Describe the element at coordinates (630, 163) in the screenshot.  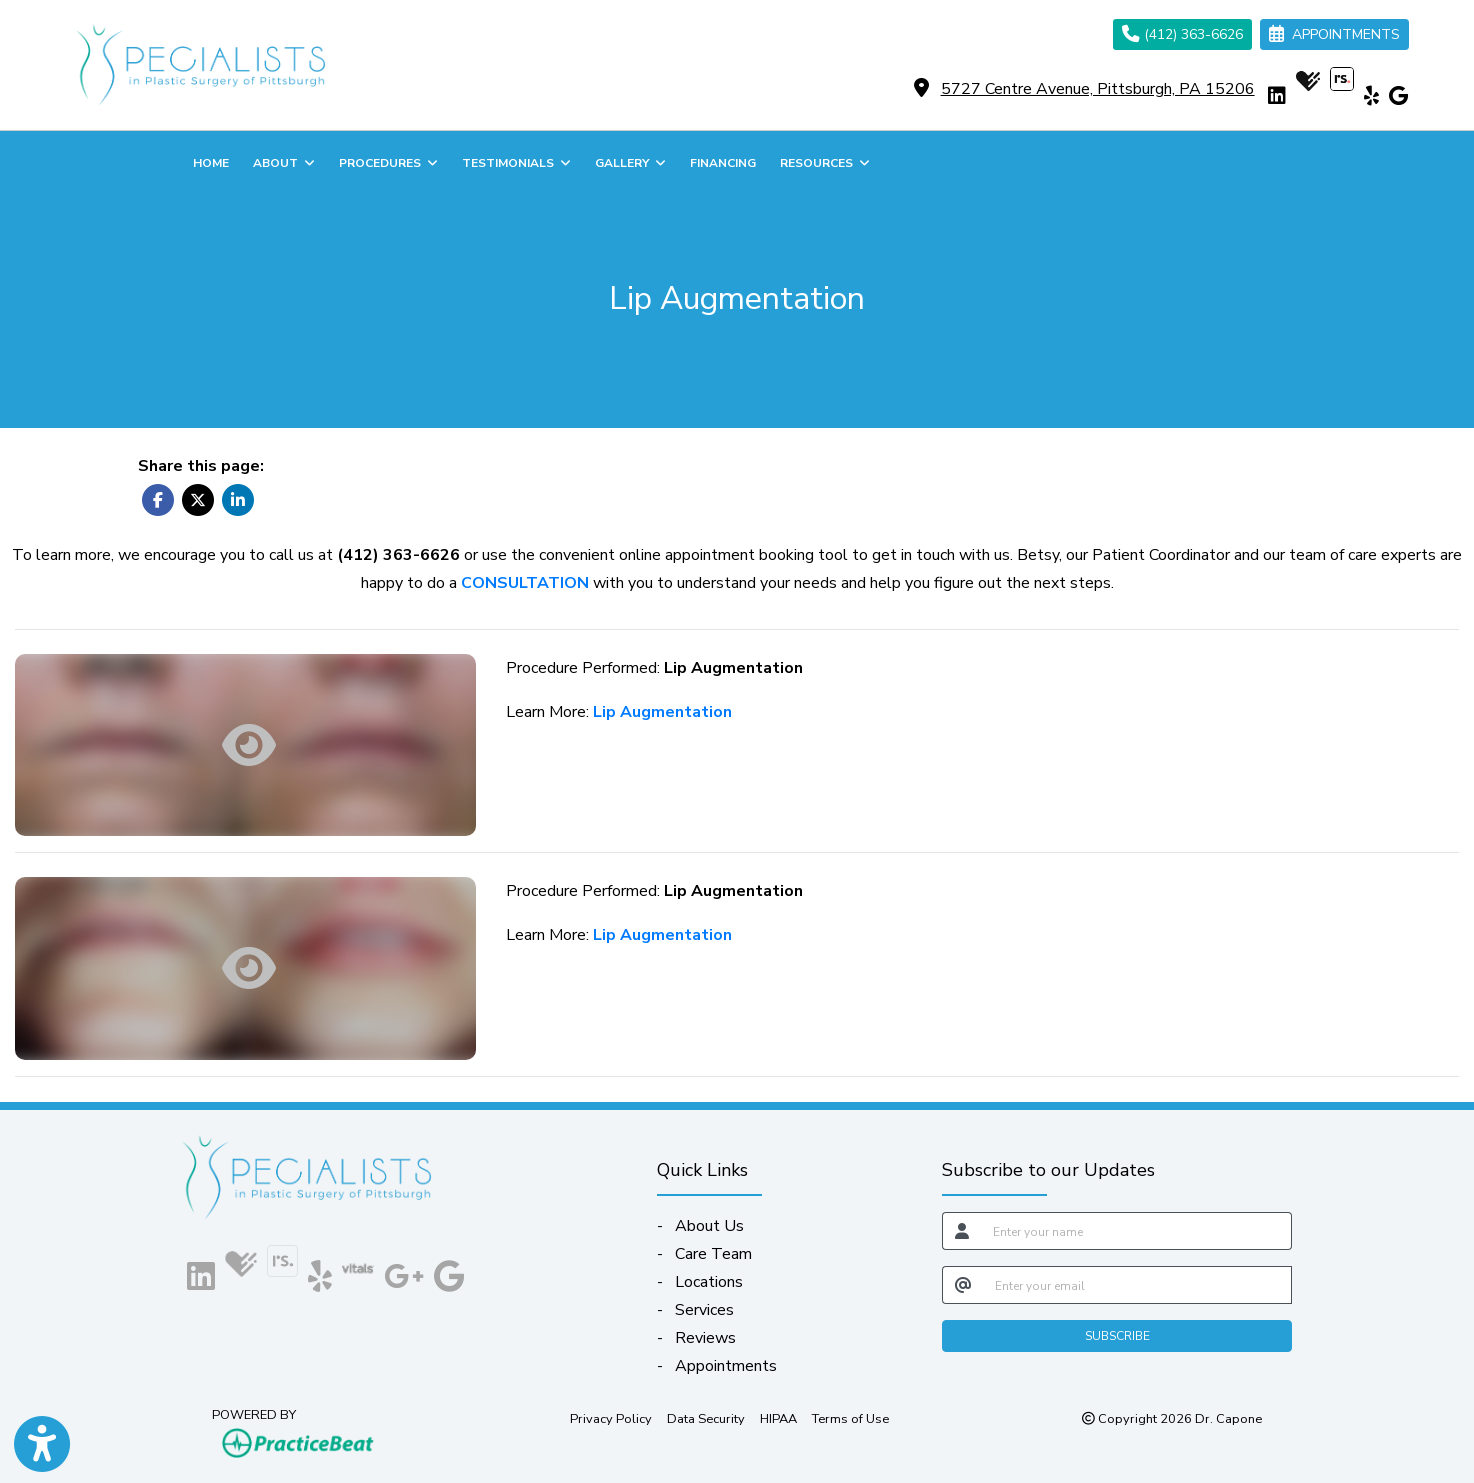
I see `GALLERY [button]` at that location.